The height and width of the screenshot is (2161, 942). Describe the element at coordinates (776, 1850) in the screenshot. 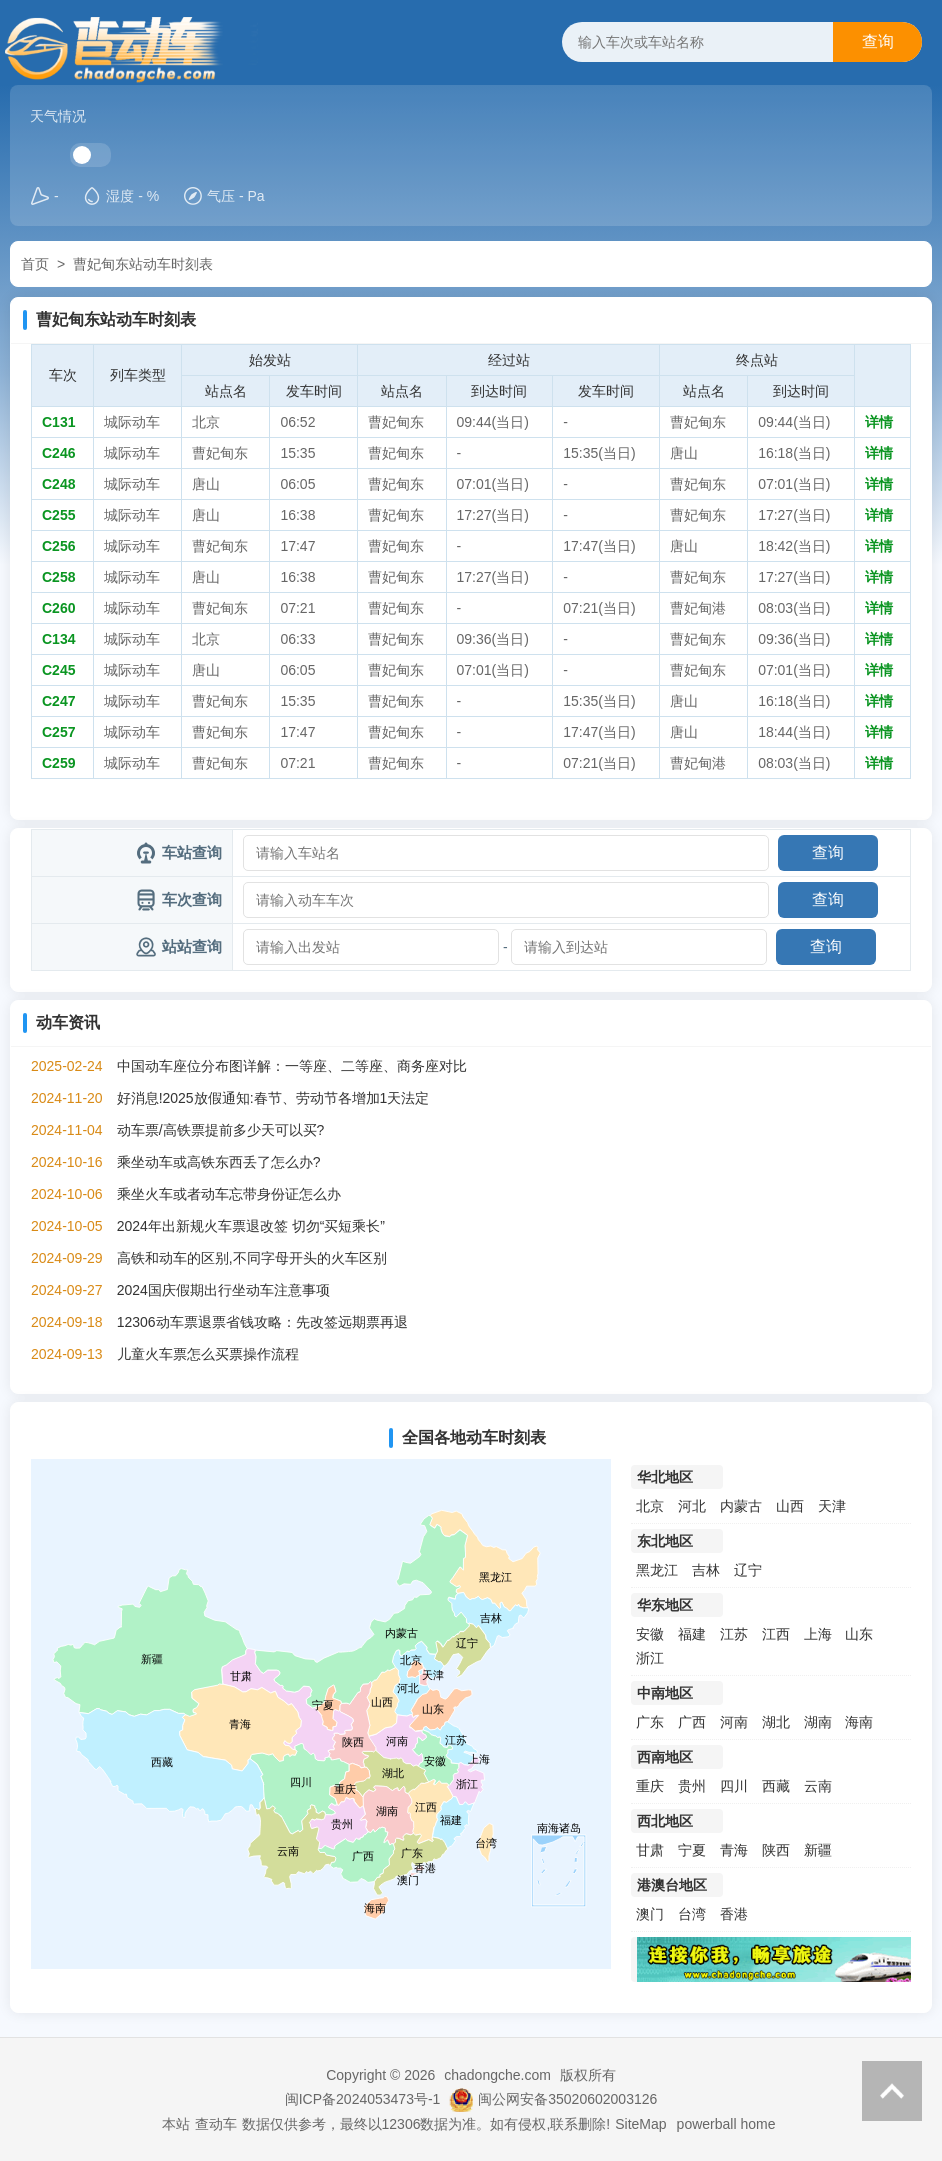

I see `陕西` at that location.